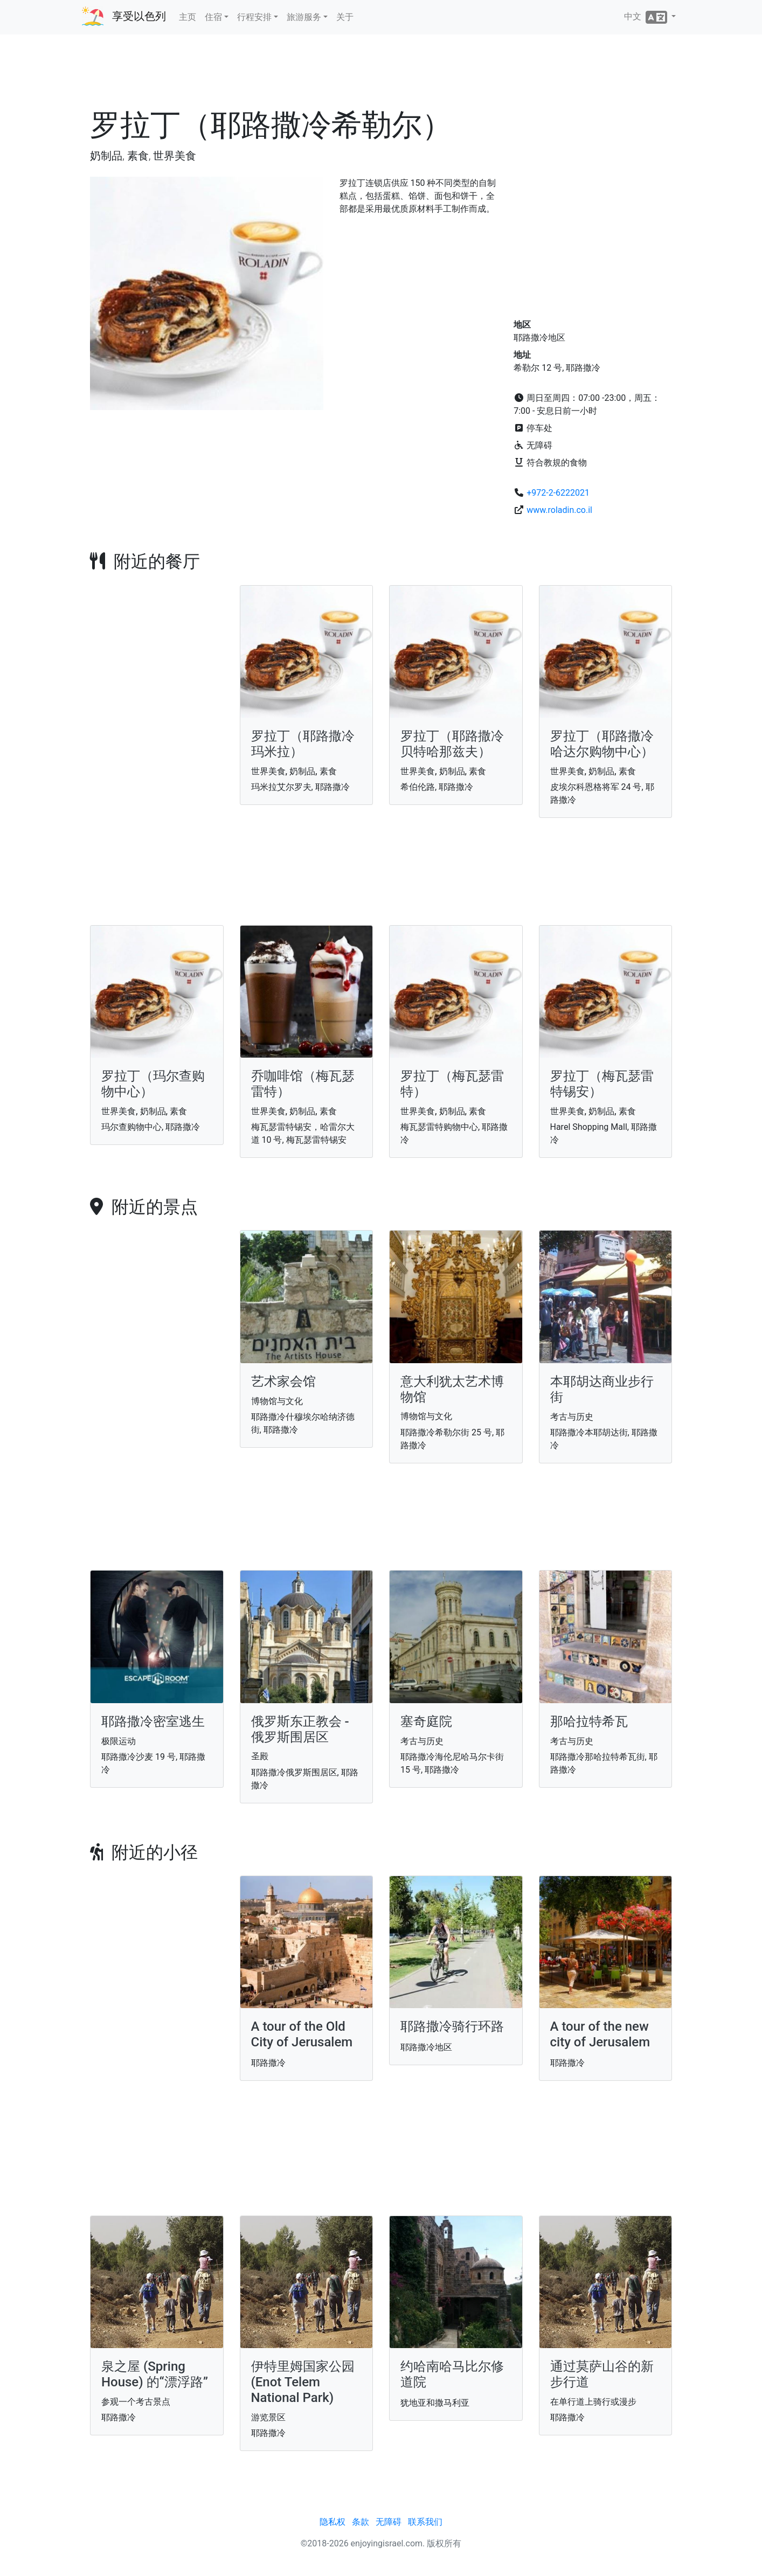  What do you see at coordinates (303, 2382) in the screenshot?
I see `伊特里姆国家公园 (Enot Telem National Park)` at bounding box center [303, 2382].